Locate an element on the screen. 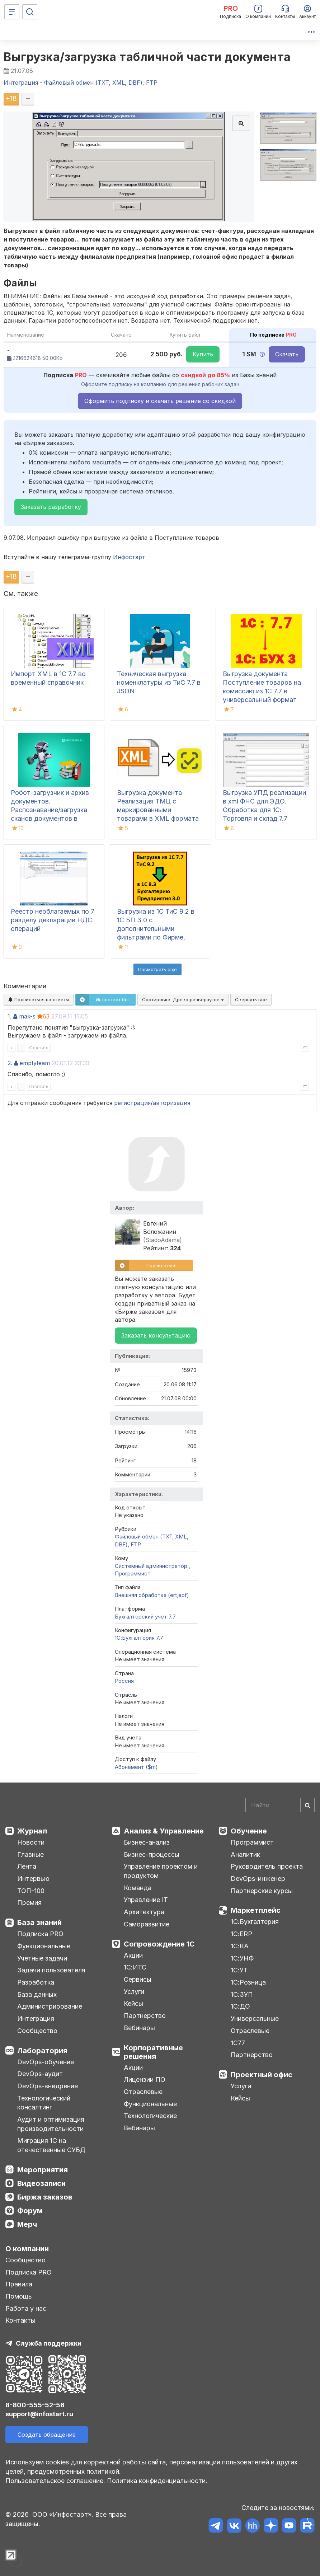  Видеозаписи is located at coordinates (41, 2183).